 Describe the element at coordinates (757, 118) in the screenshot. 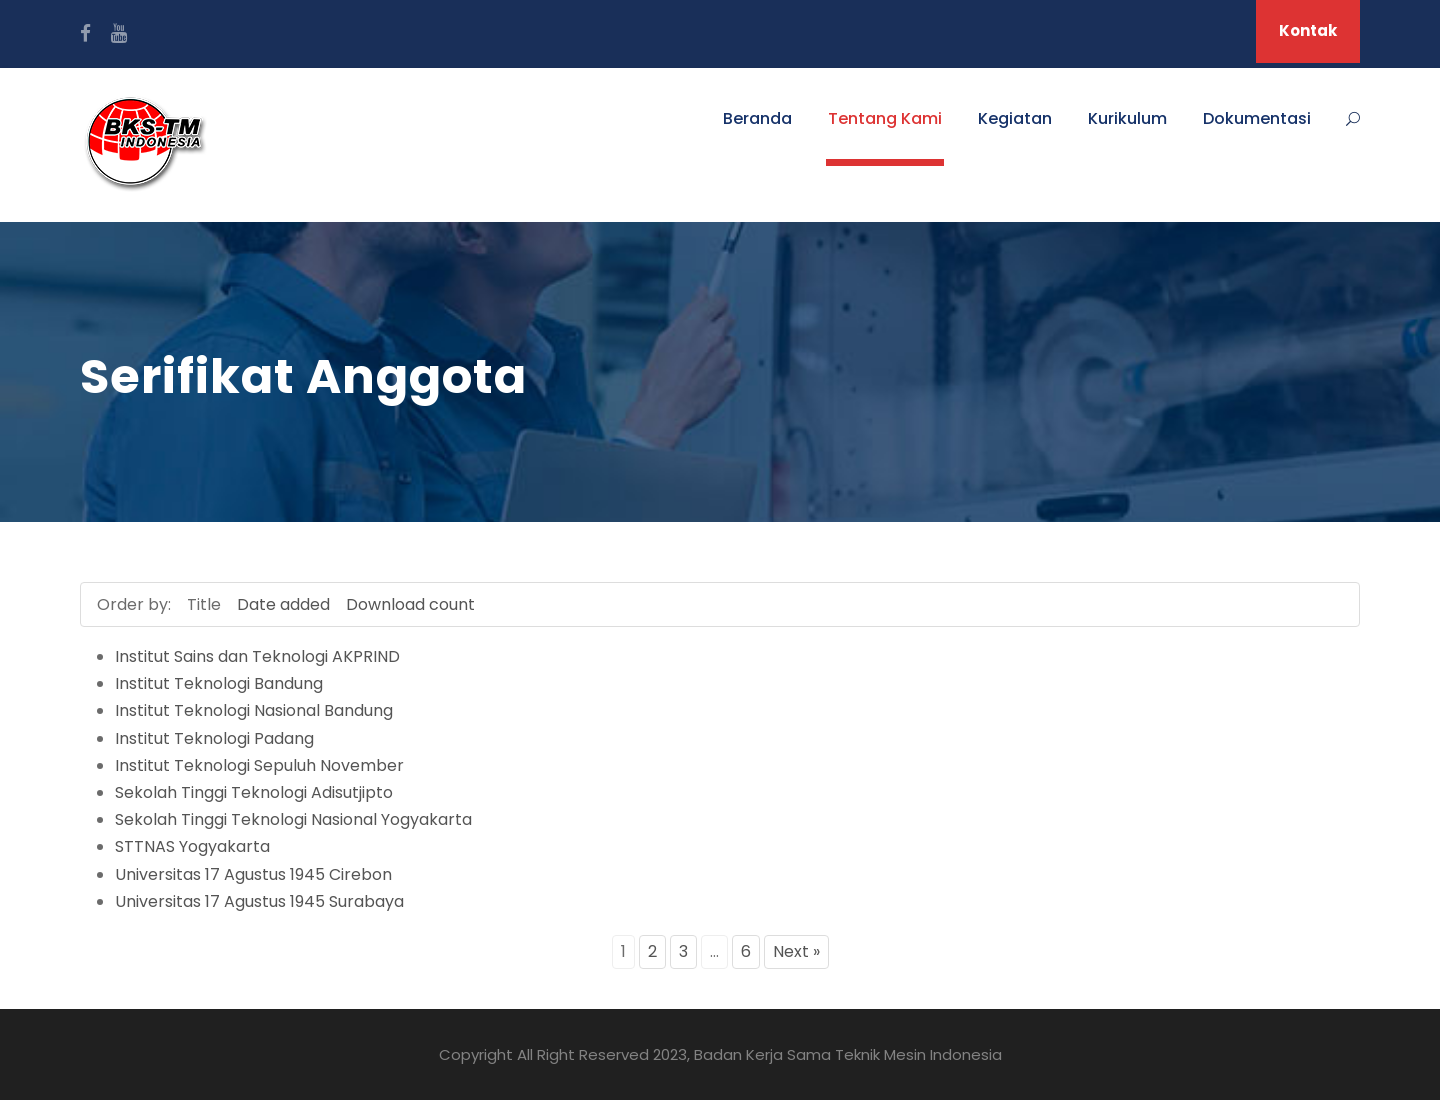

I see `Beranda` at that location.